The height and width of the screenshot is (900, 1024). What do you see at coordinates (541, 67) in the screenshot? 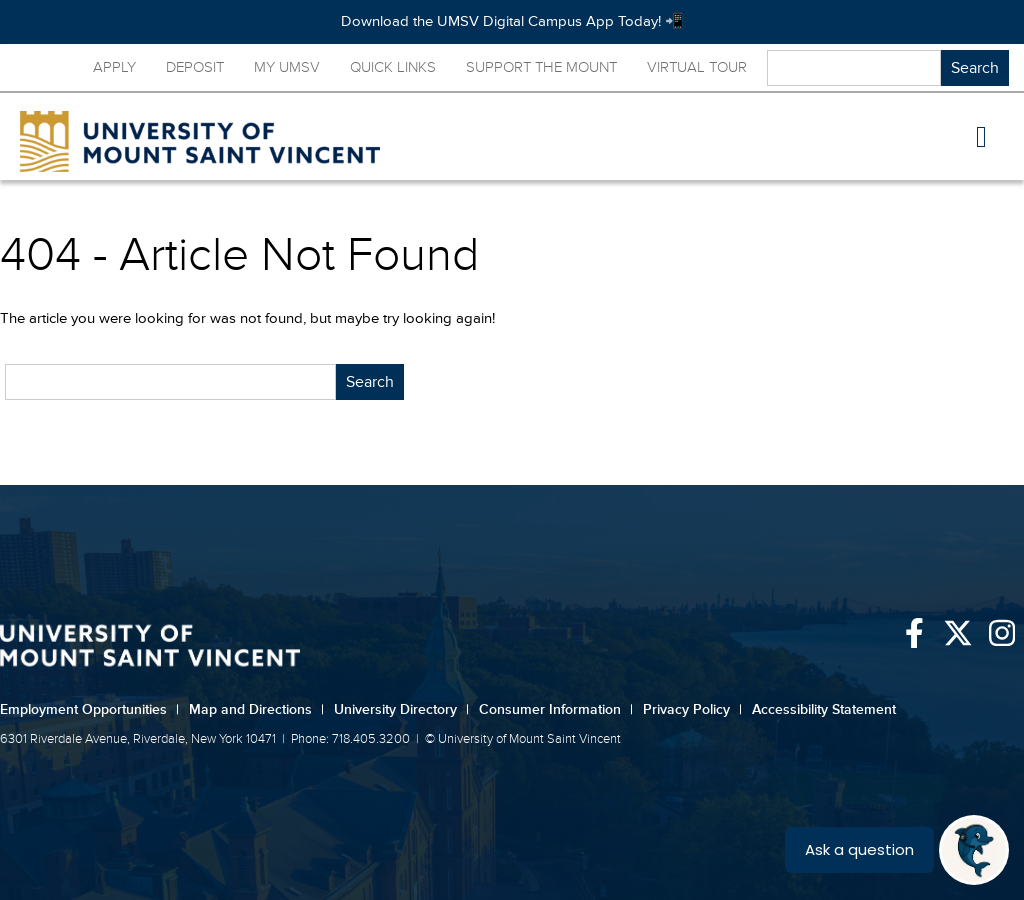
I see `Support the Mount` at bounding box center [541, 67].